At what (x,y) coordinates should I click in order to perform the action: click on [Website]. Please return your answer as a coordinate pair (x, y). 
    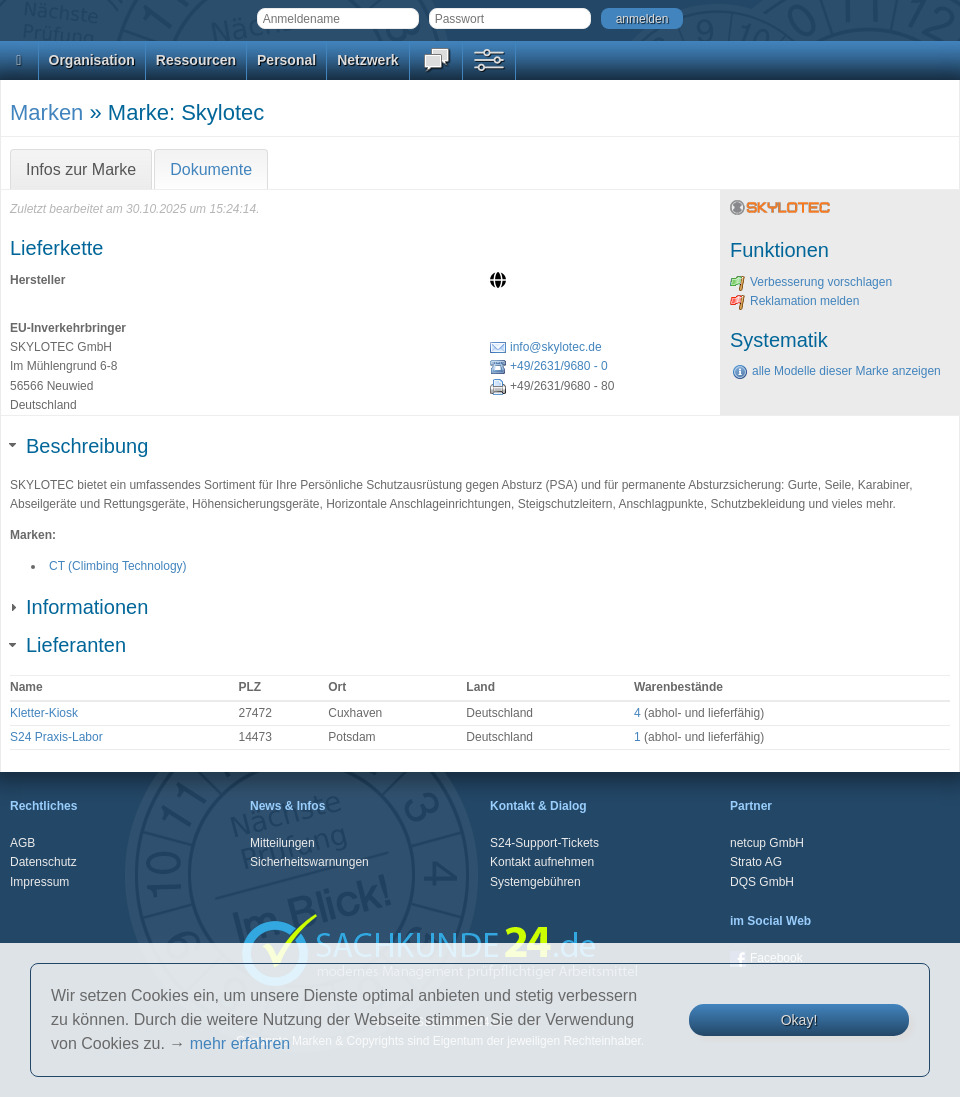
    Looking at the image, I should click on (500, 282).